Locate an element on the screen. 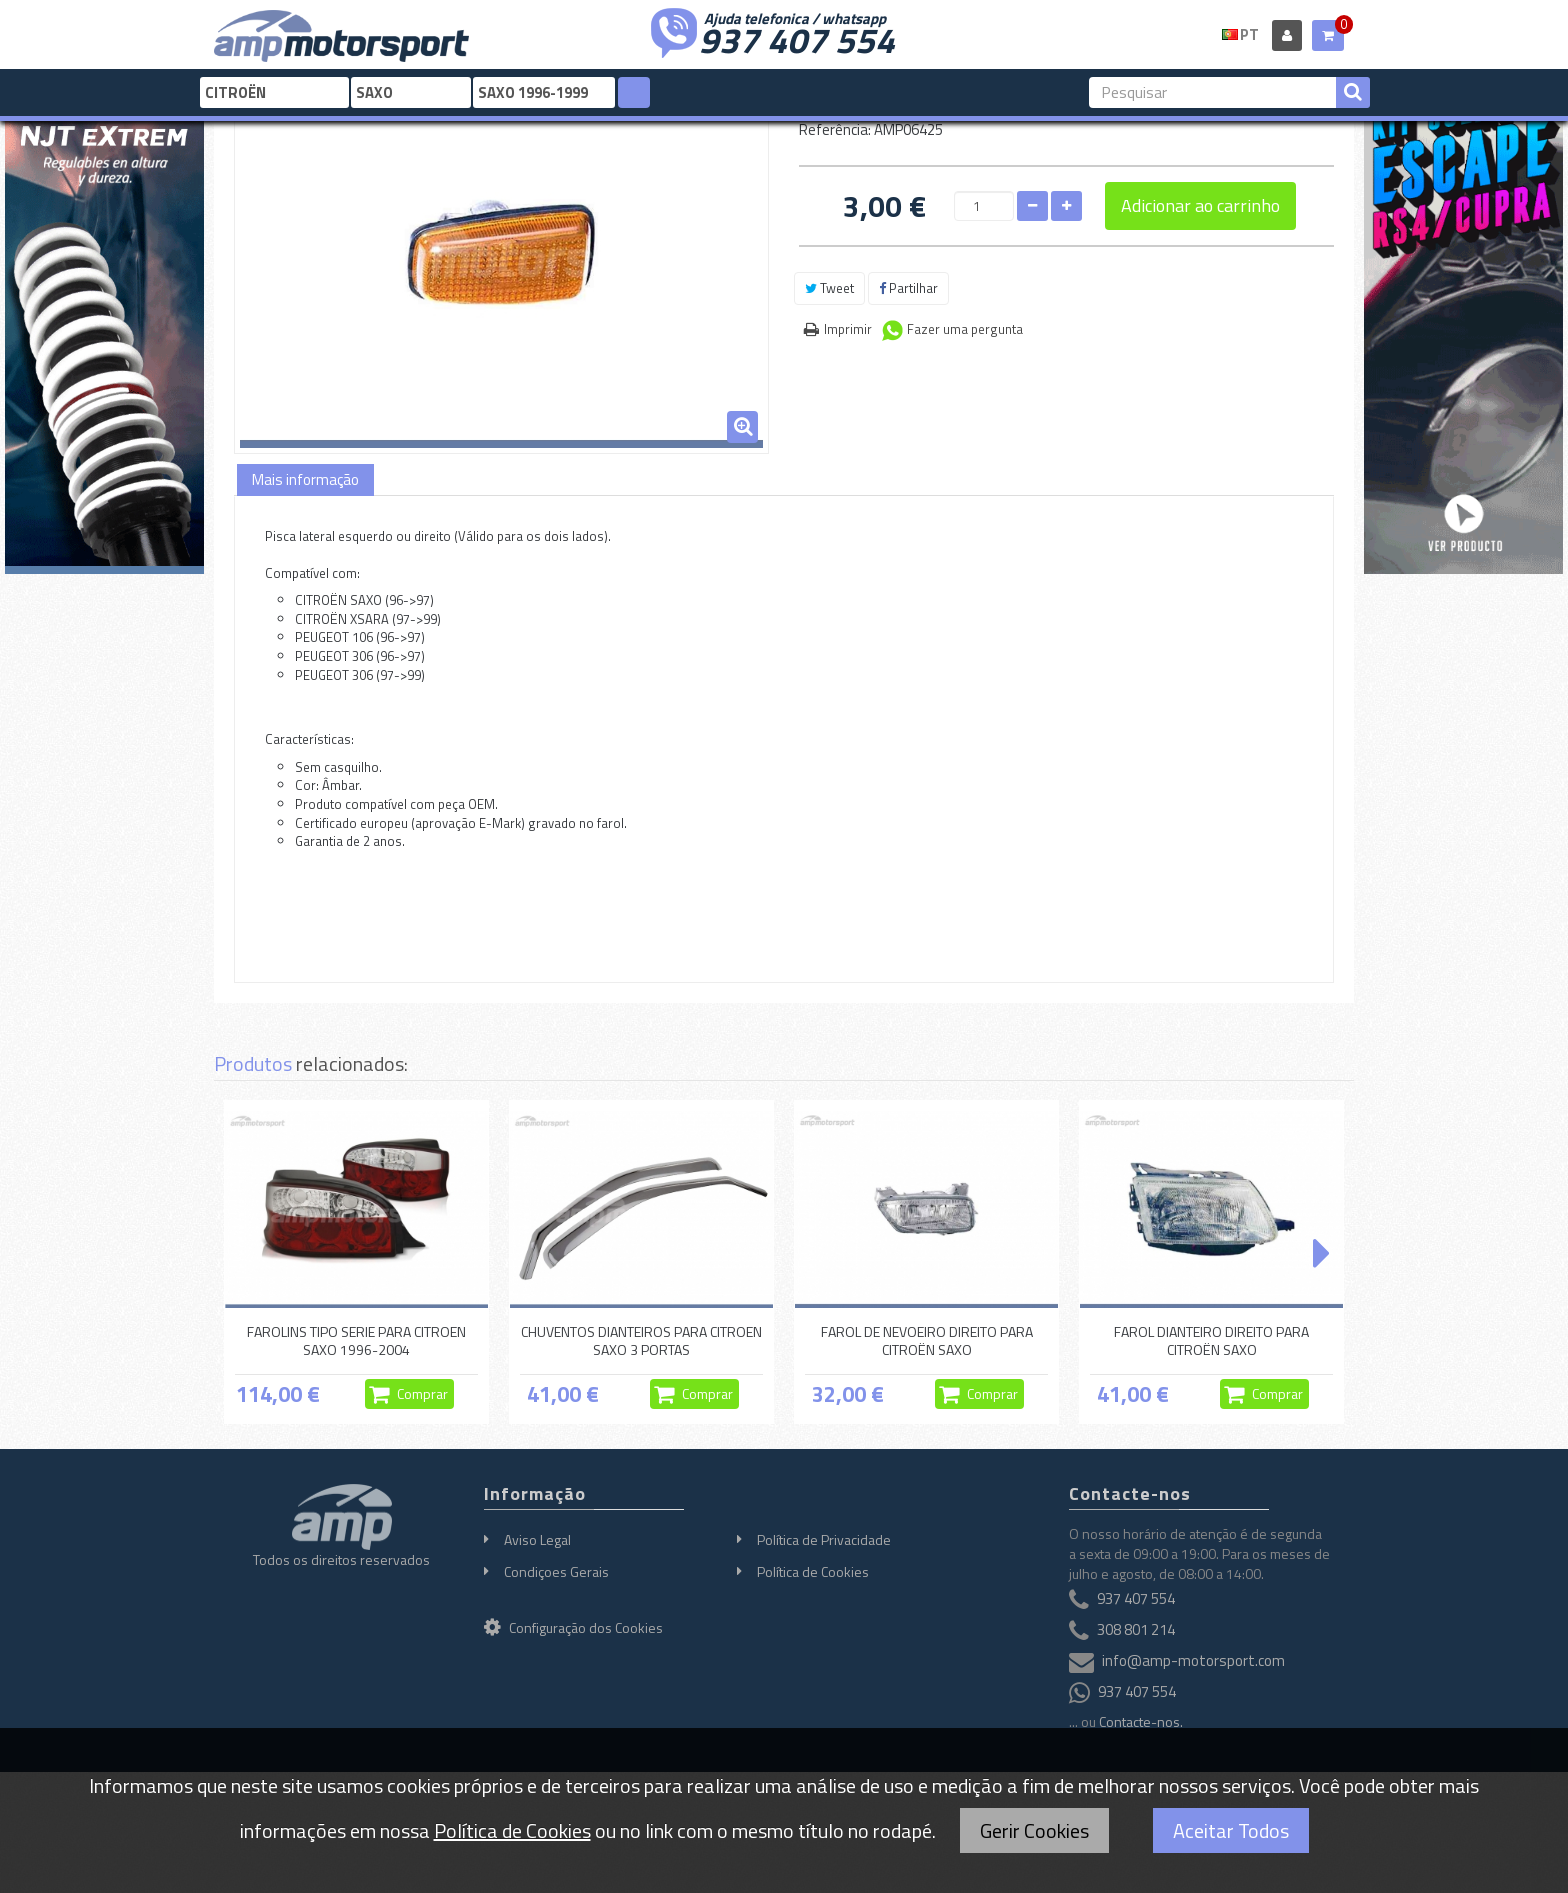 Image resolution: width=1568 pixels, height=1893 pixels. Política de Cookies is located at coordinates (813, 1571).